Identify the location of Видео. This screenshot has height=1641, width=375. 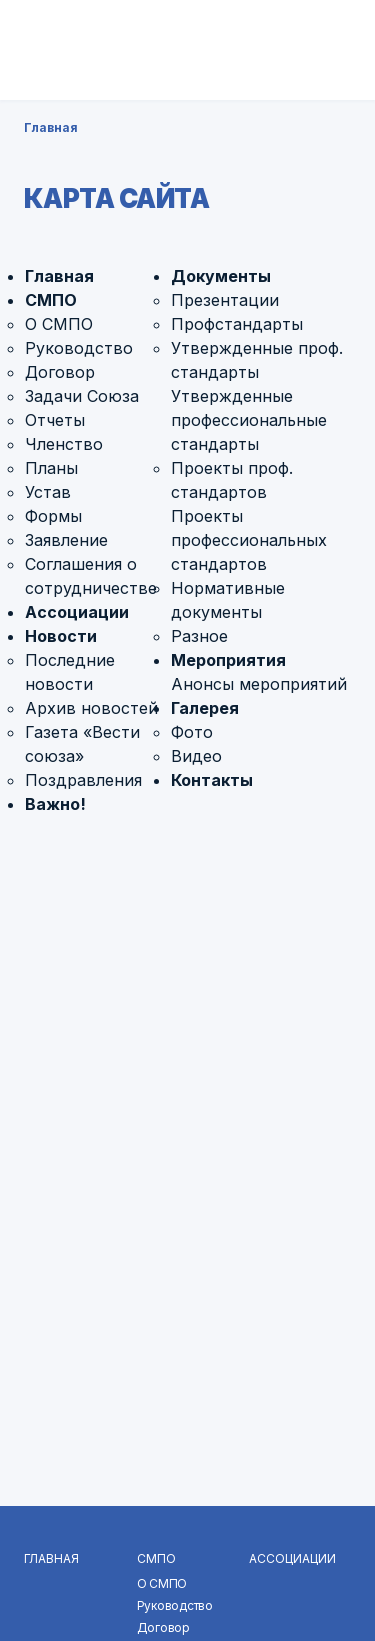
(196, 756).